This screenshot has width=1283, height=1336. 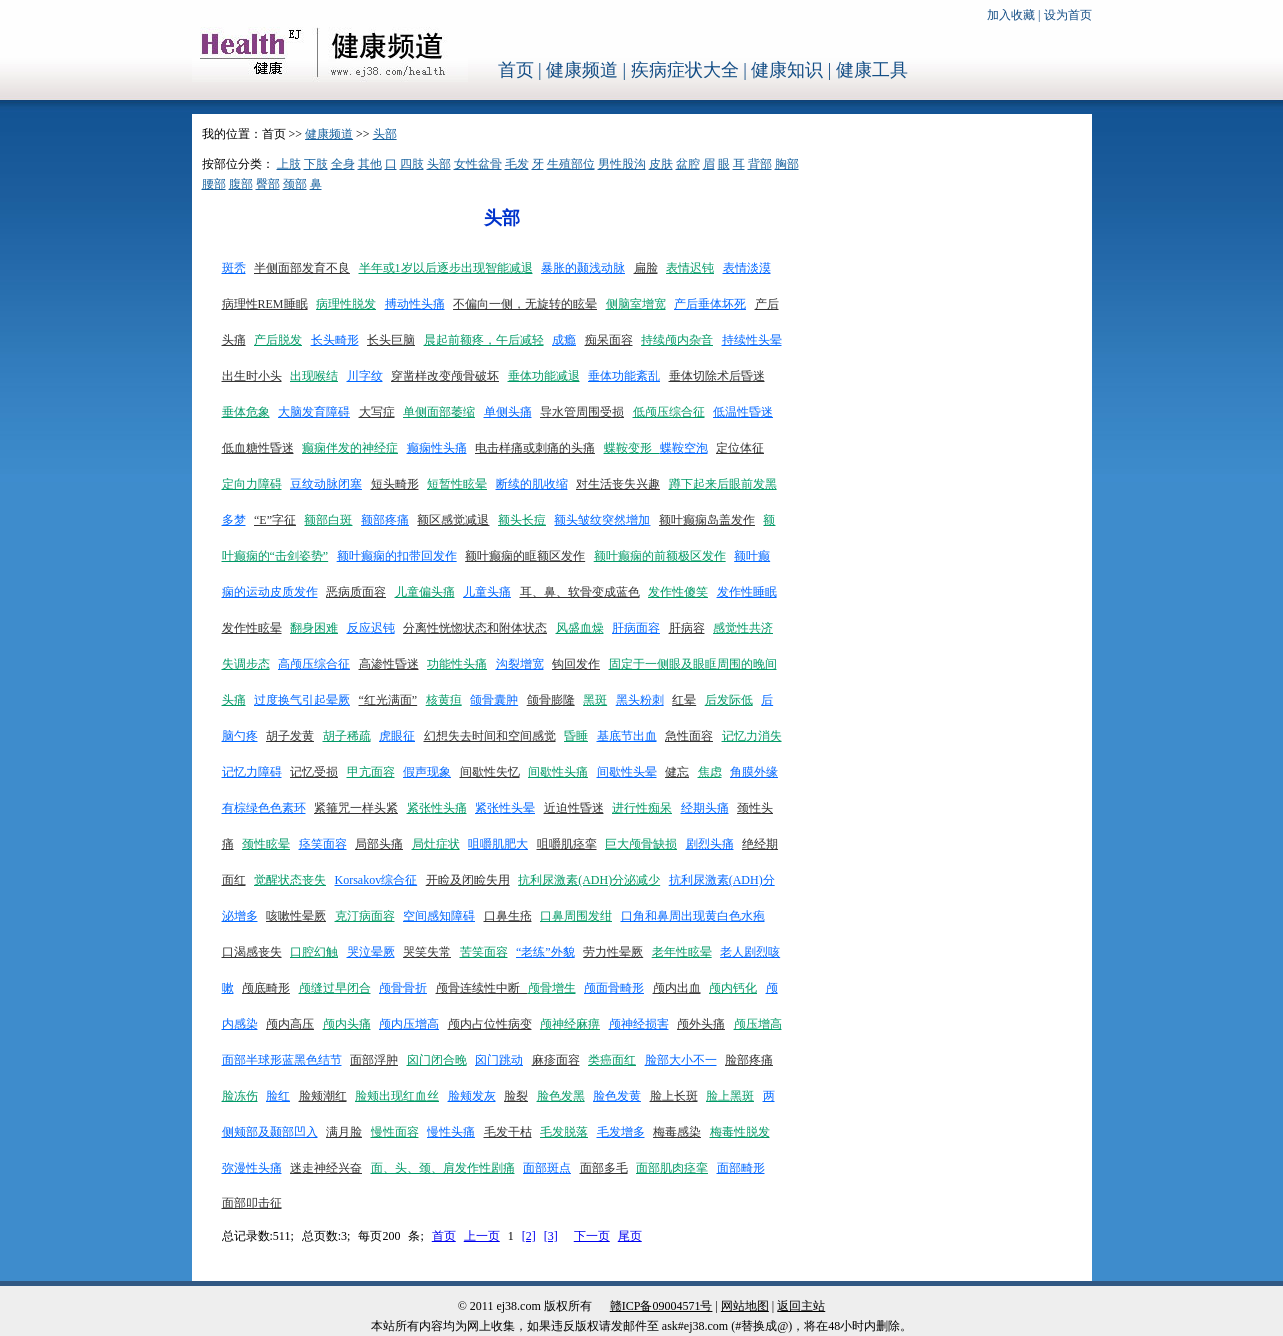 I want to click on 健忘, so click(x=677, y=772).